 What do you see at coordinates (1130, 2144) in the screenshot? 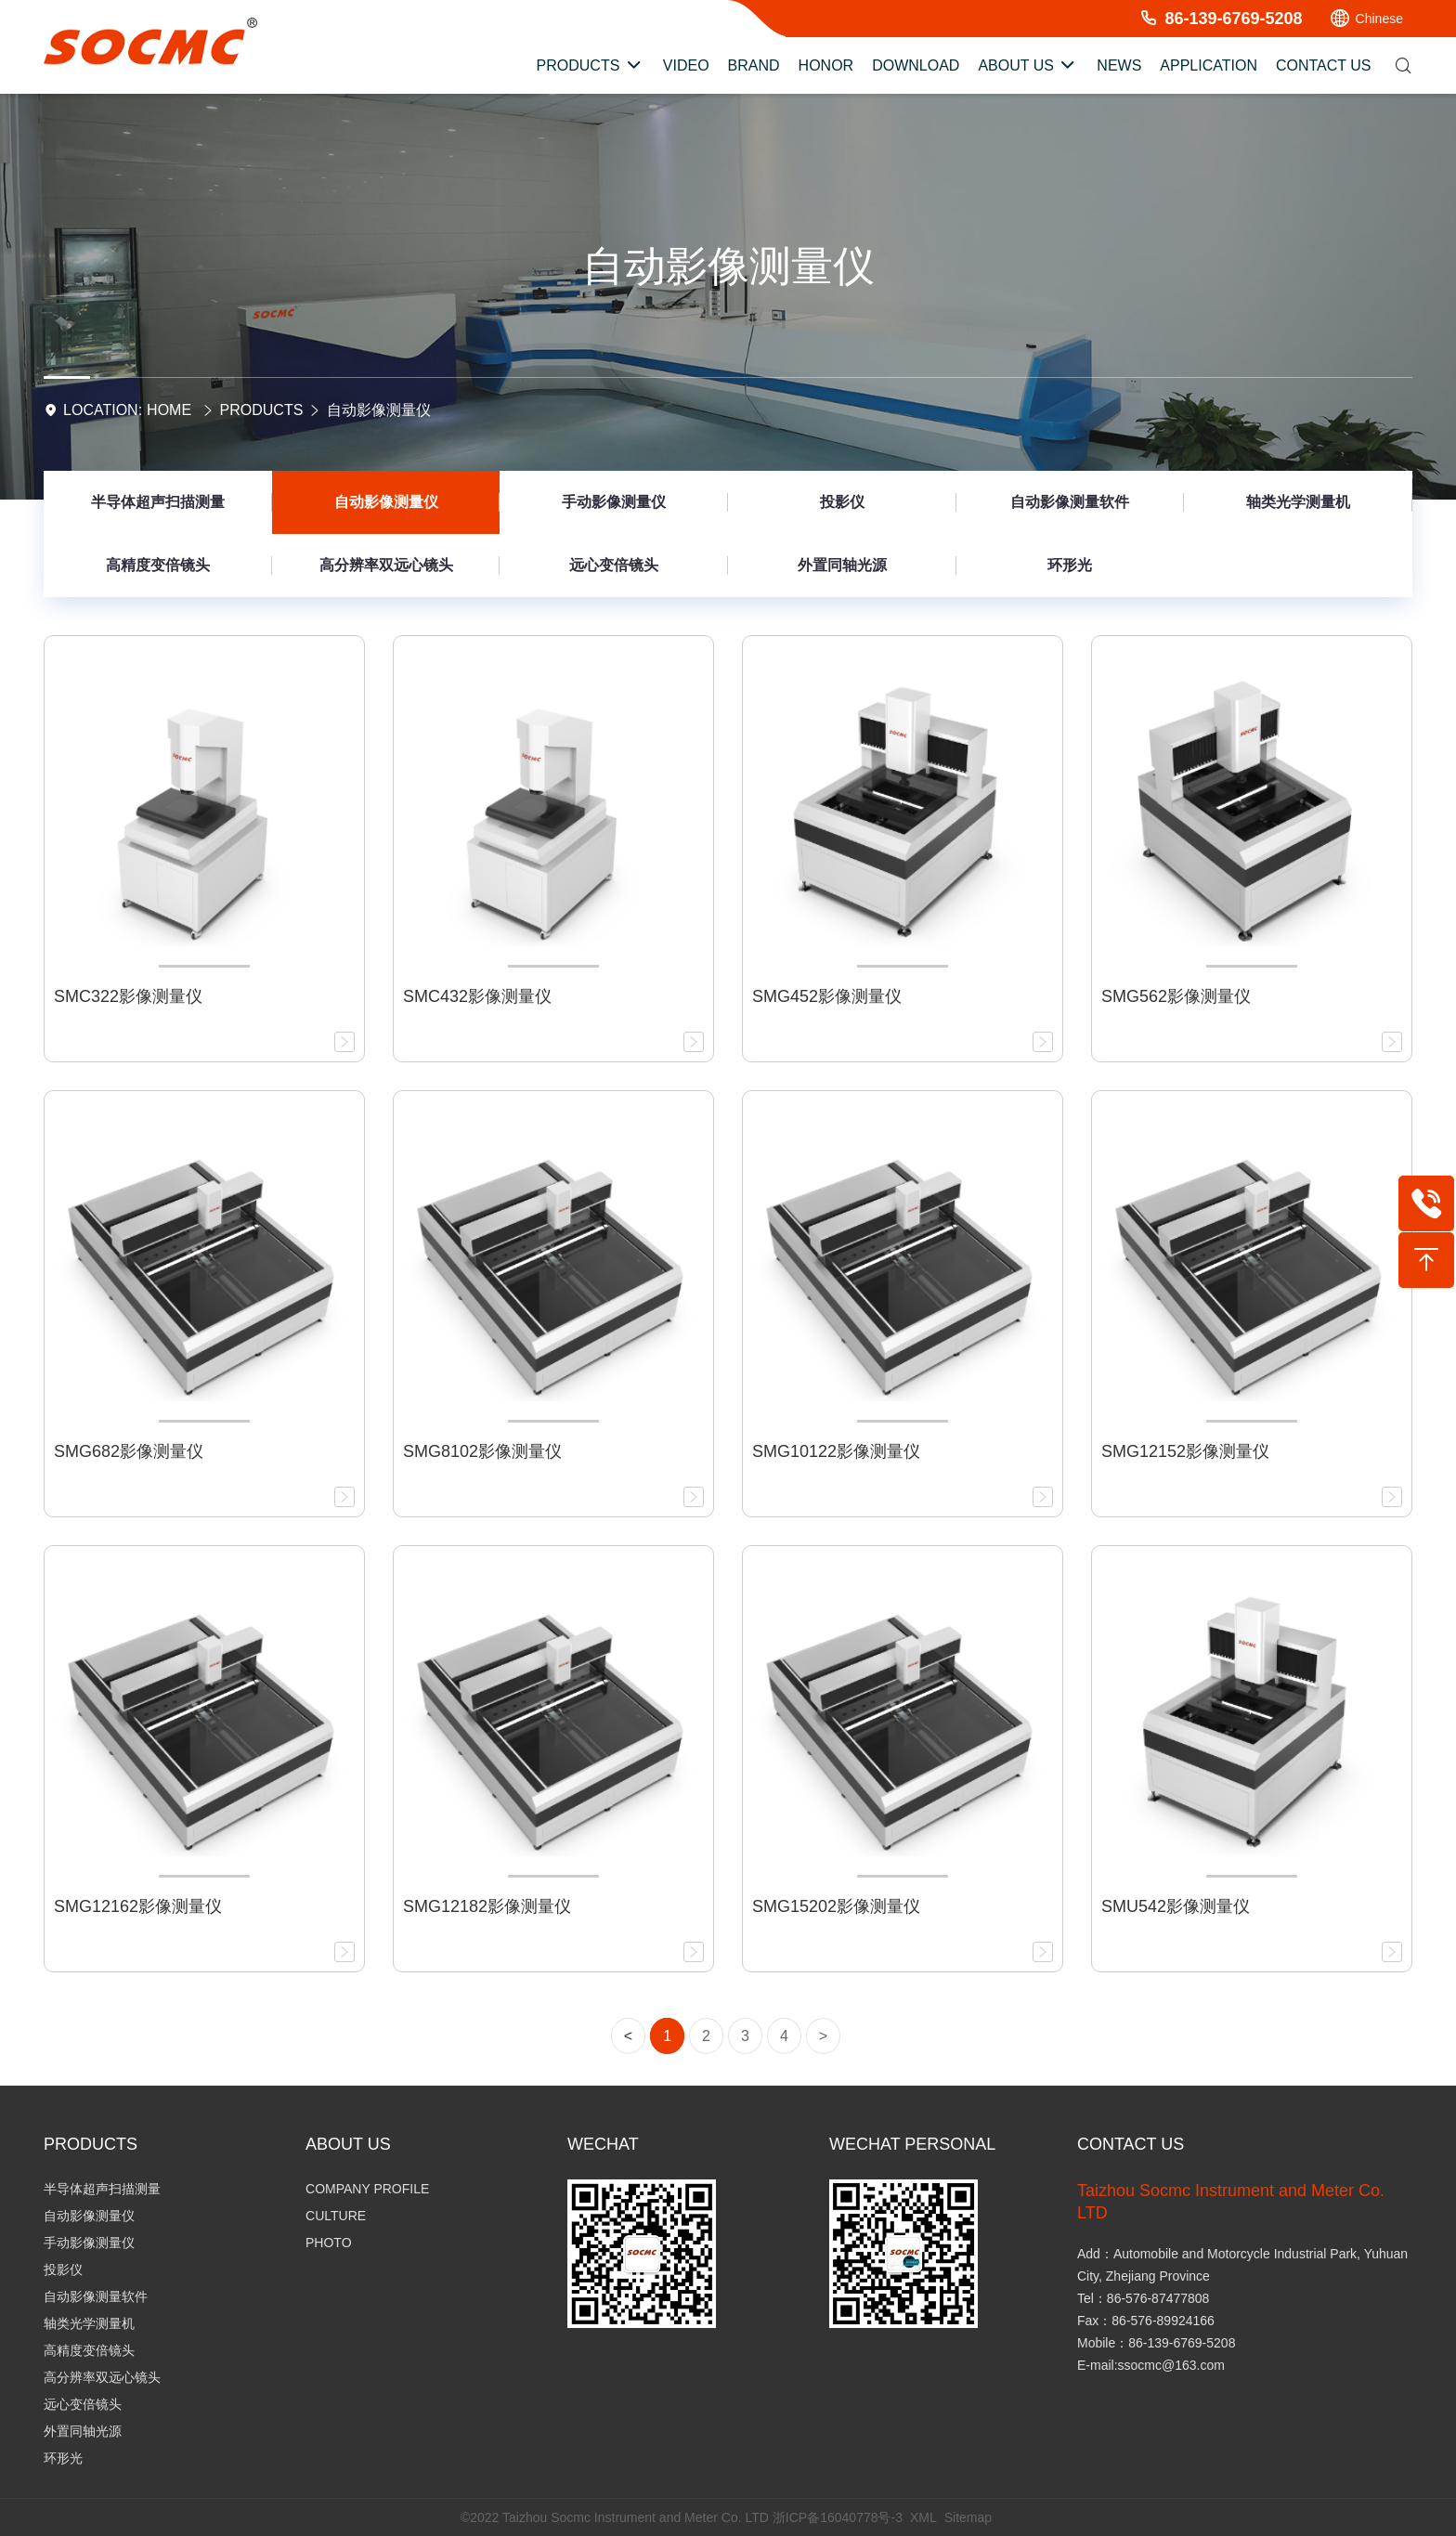
I see `Contact Us` at bounding box center [1130, 2144].